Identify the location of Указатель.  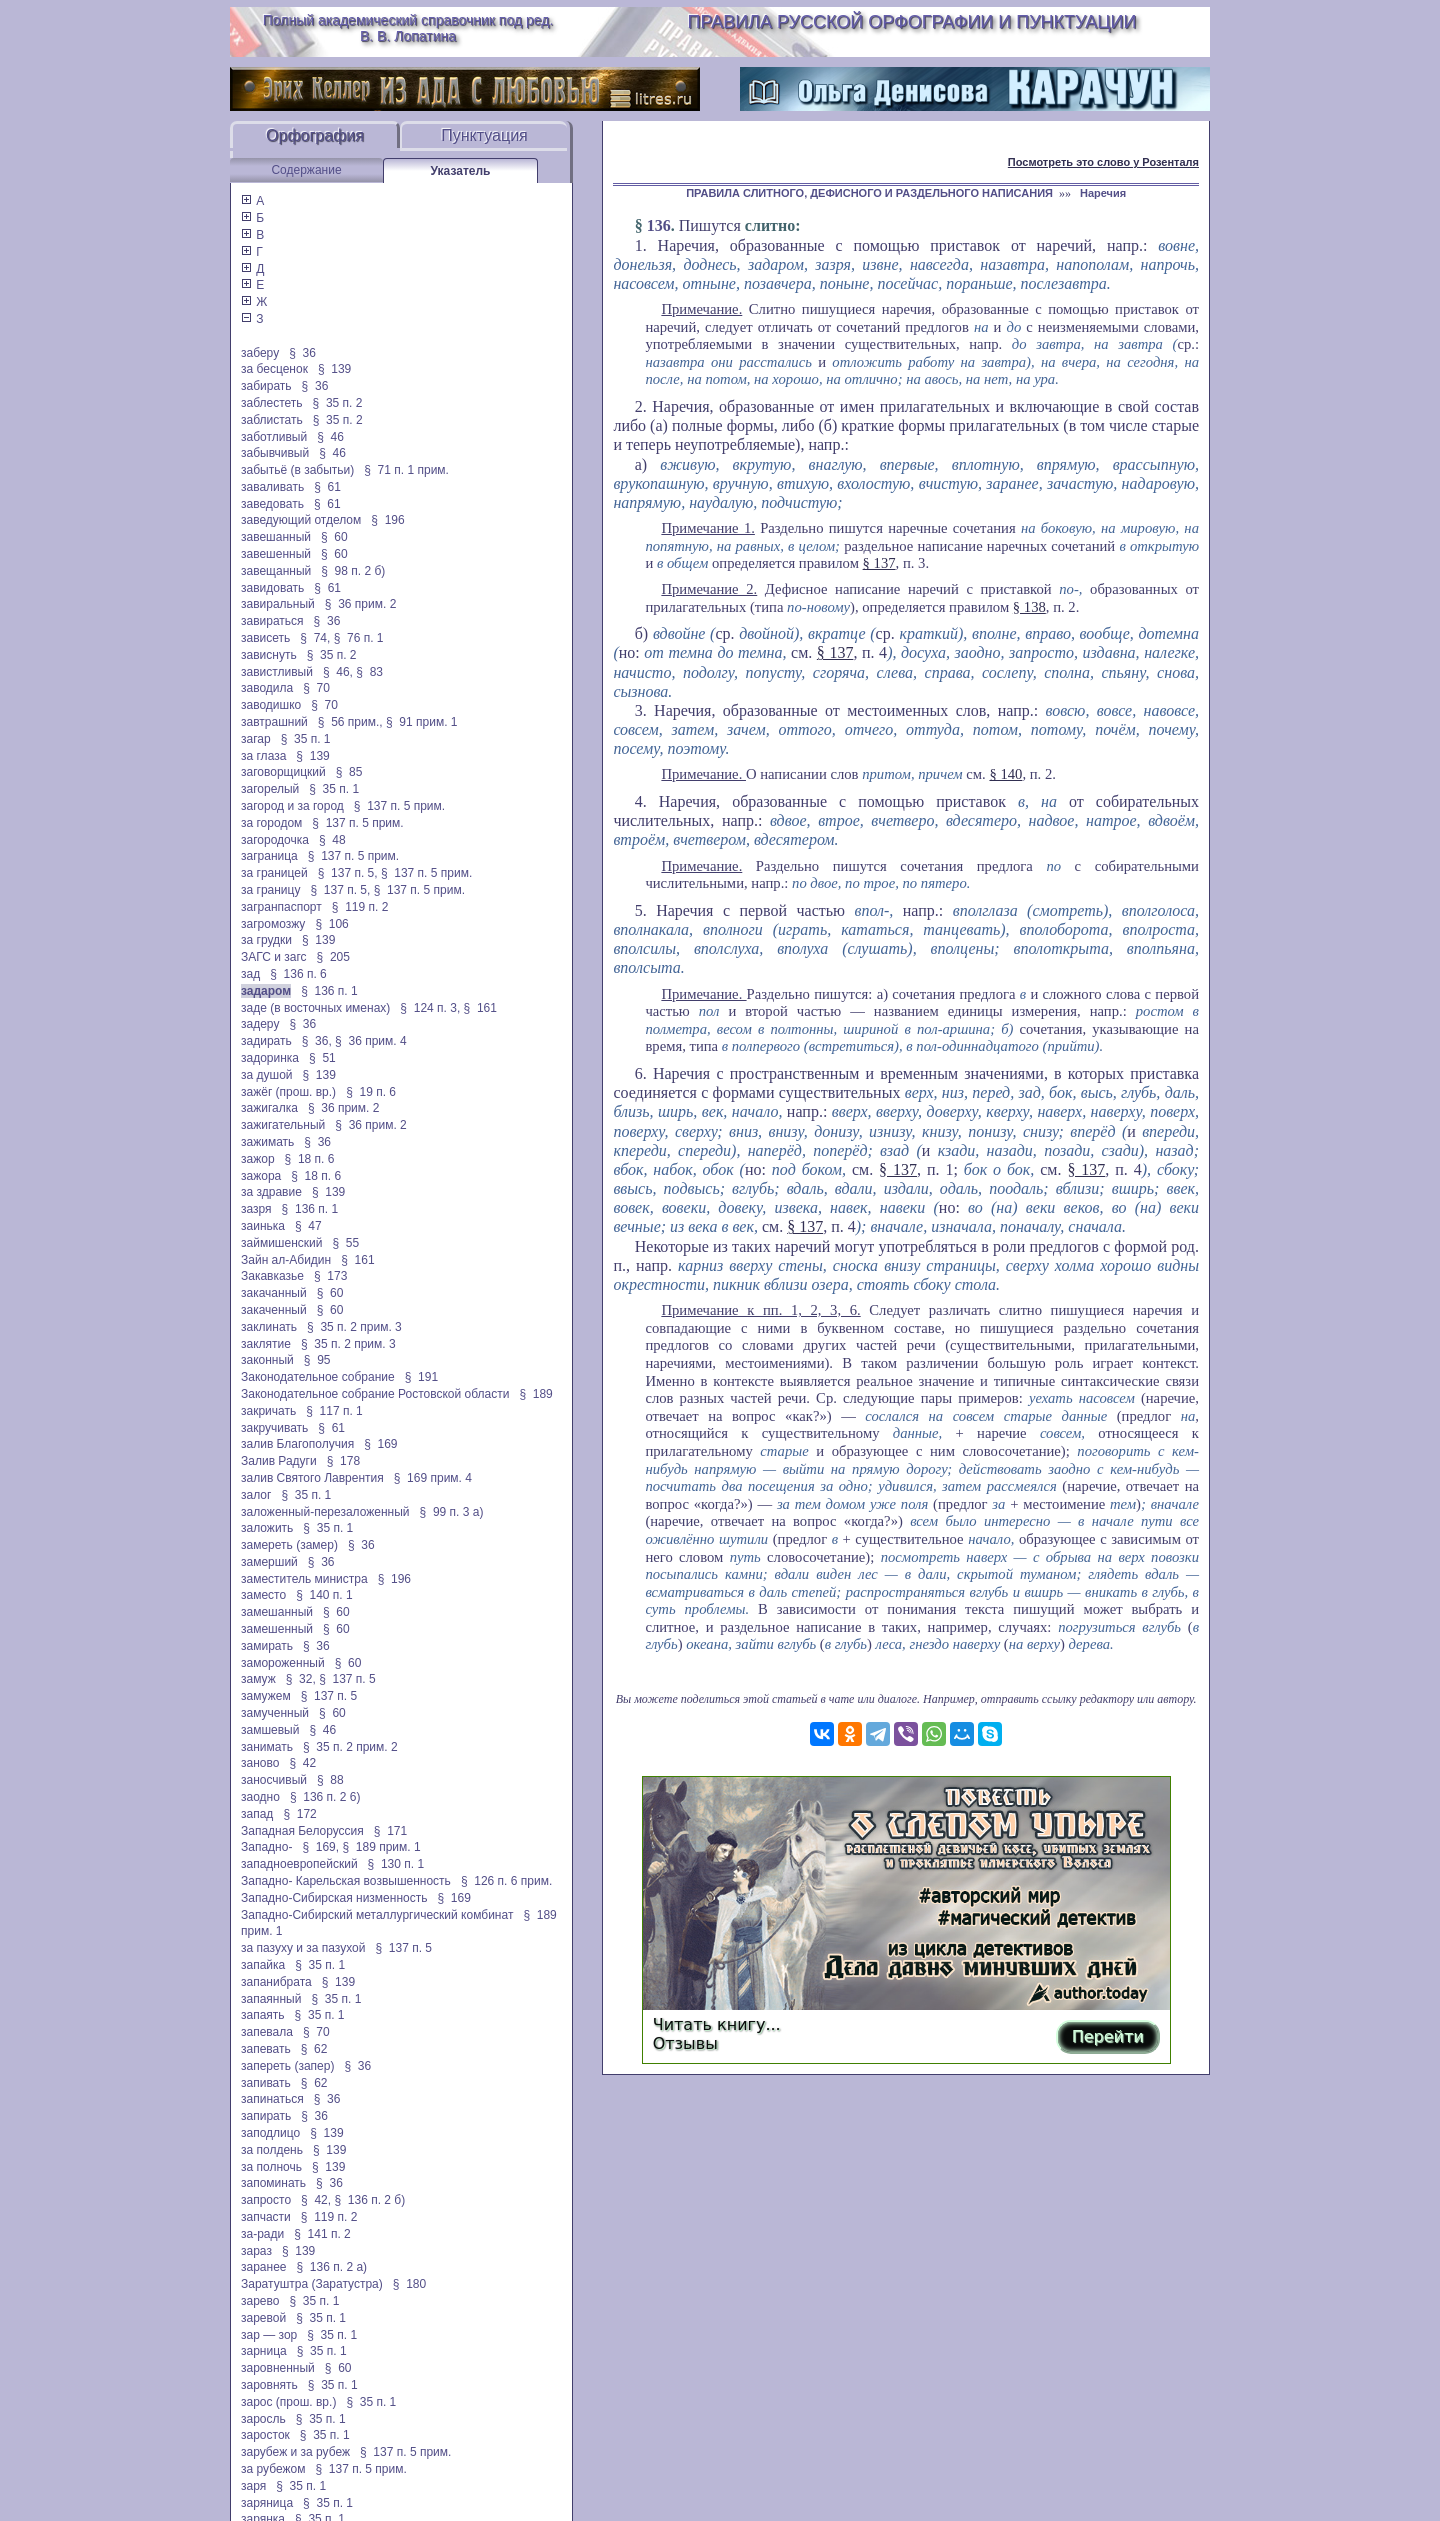
(461, 171).